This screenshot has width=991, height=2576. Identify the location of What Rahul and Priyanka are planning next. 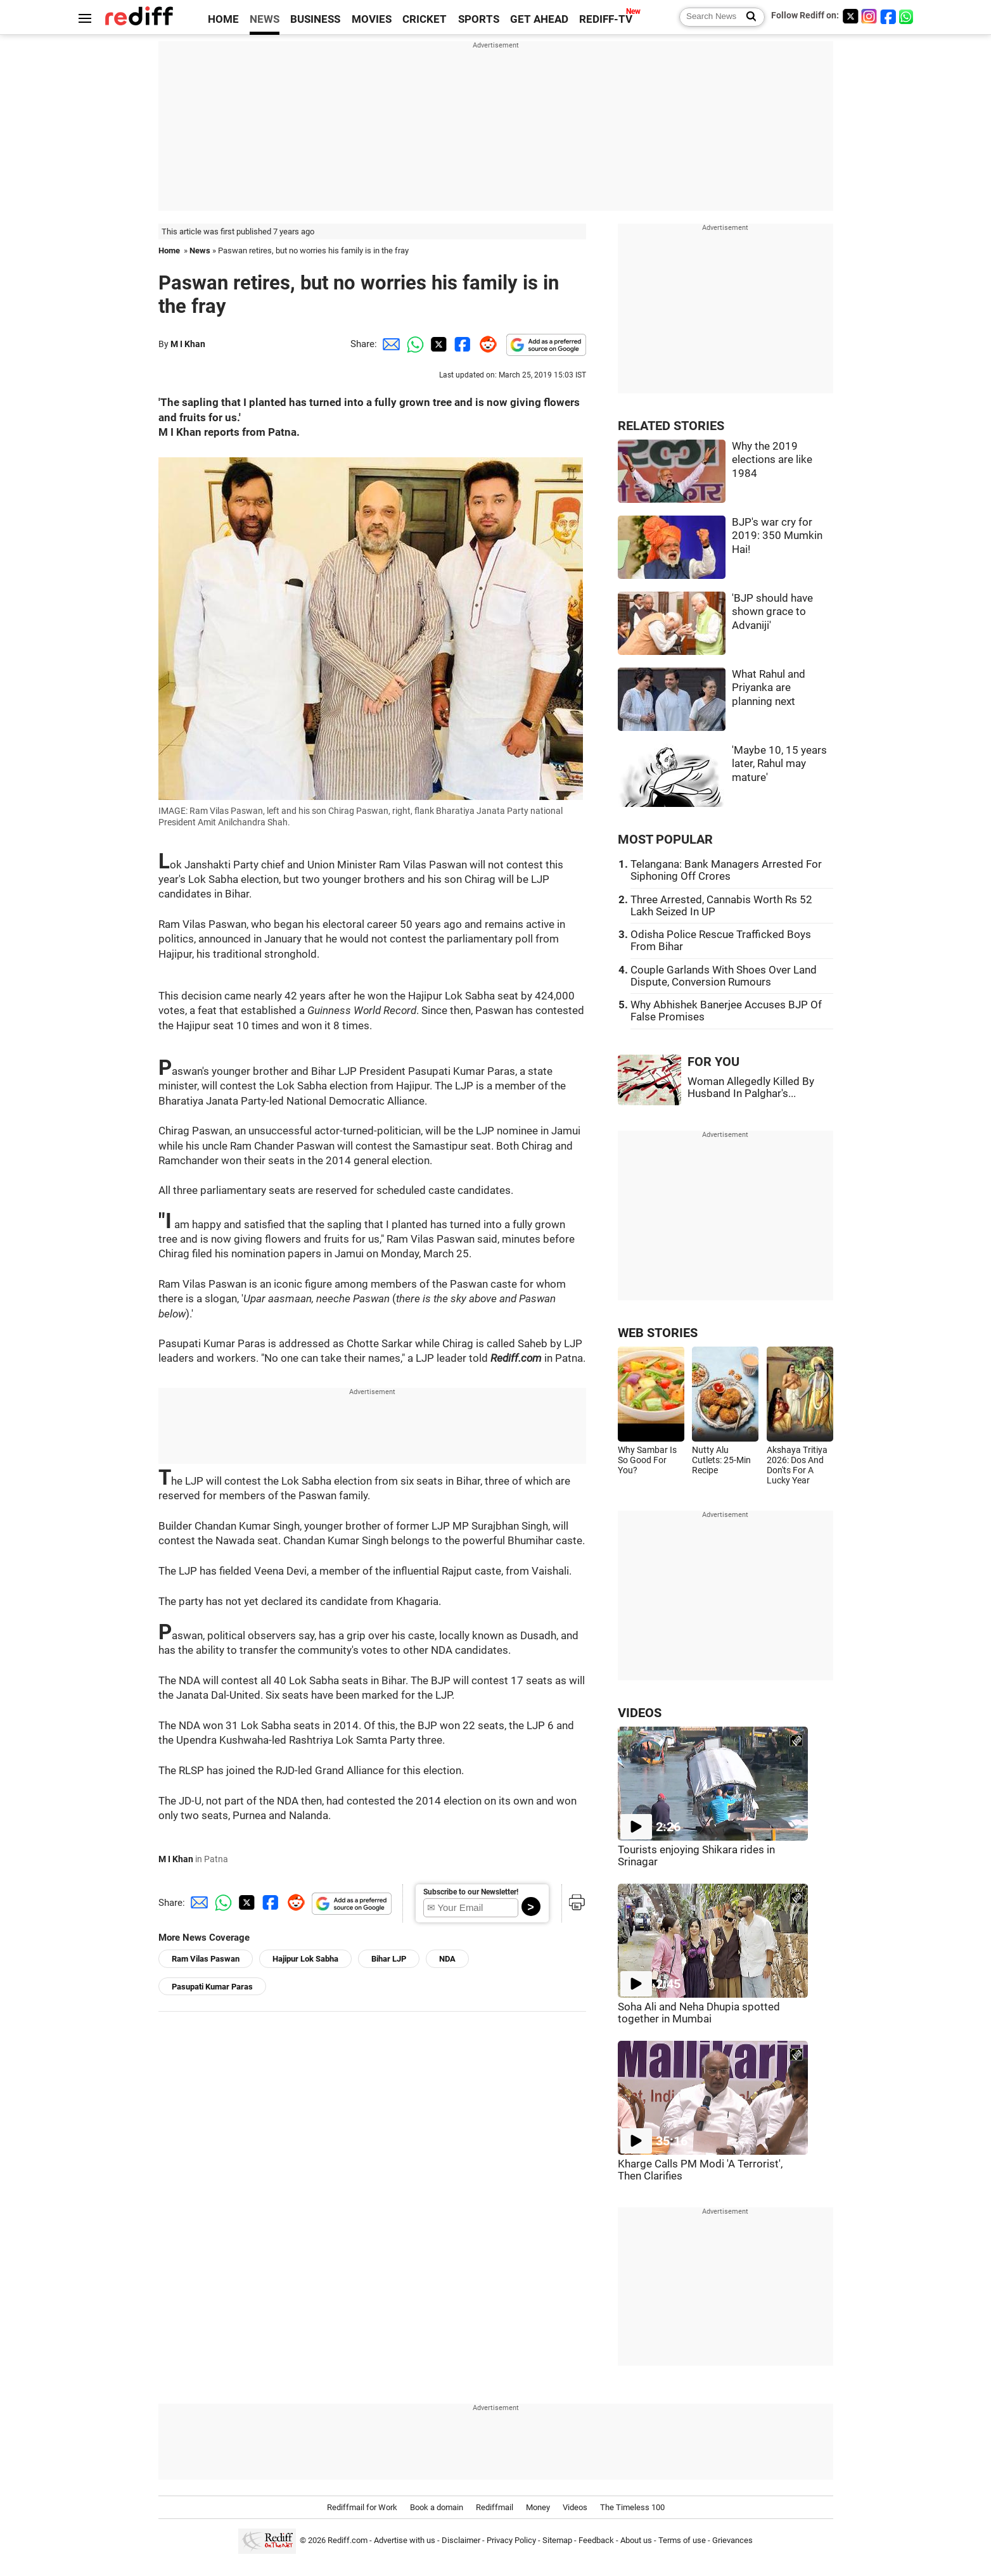
(768, 687).